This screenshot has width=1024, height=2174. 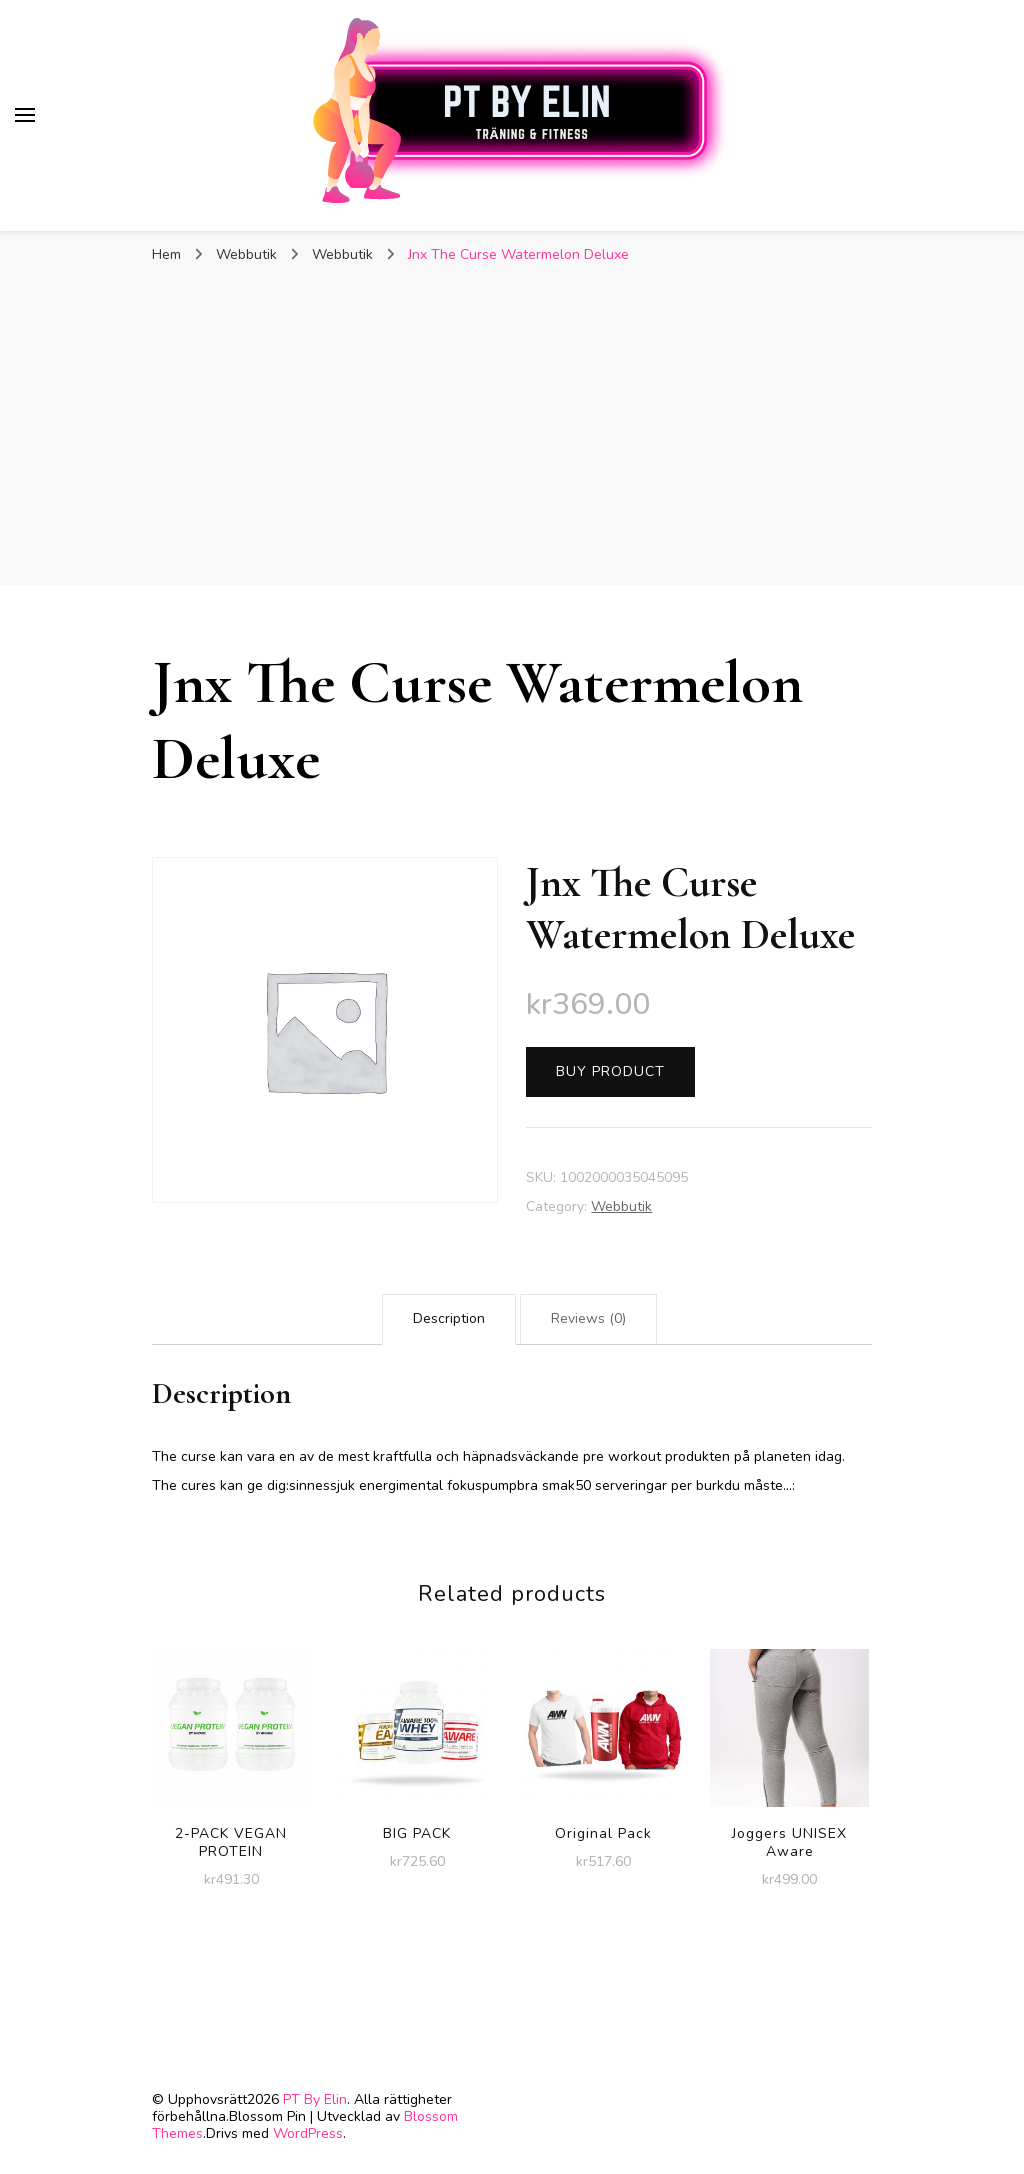 I want to click on Buy product, so click(x=610, y=1071).